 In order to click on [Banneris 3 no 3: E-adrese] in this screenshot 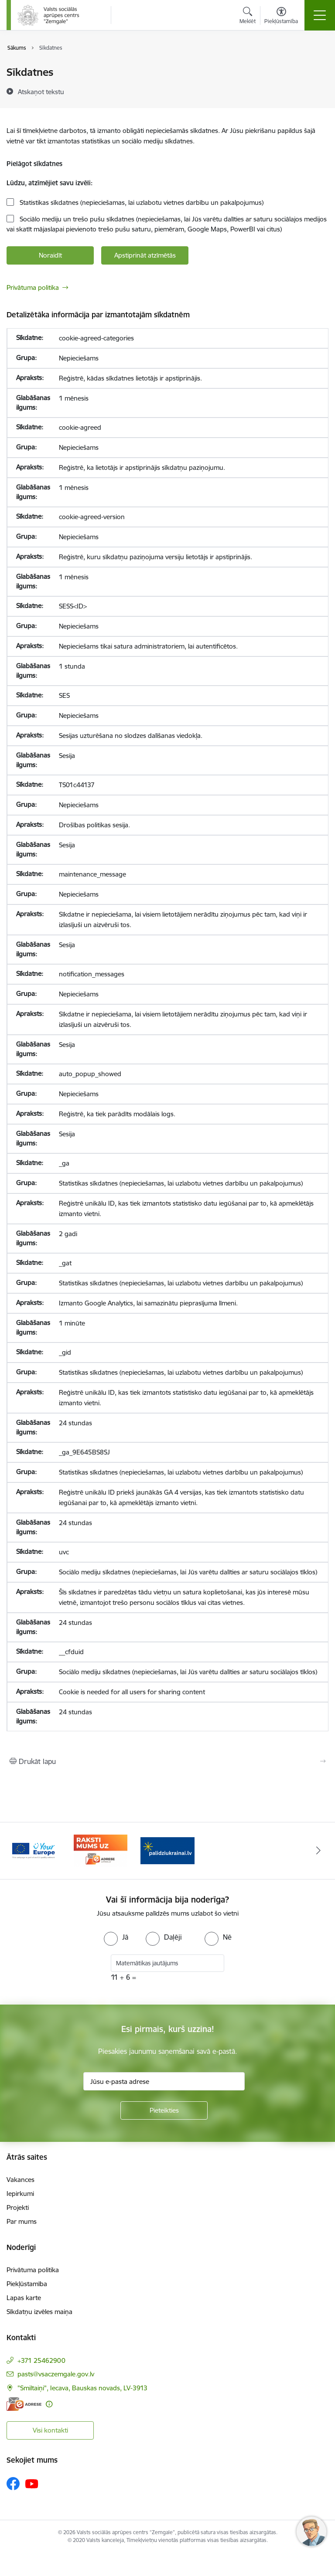, I will do `click(101, 1850)`.